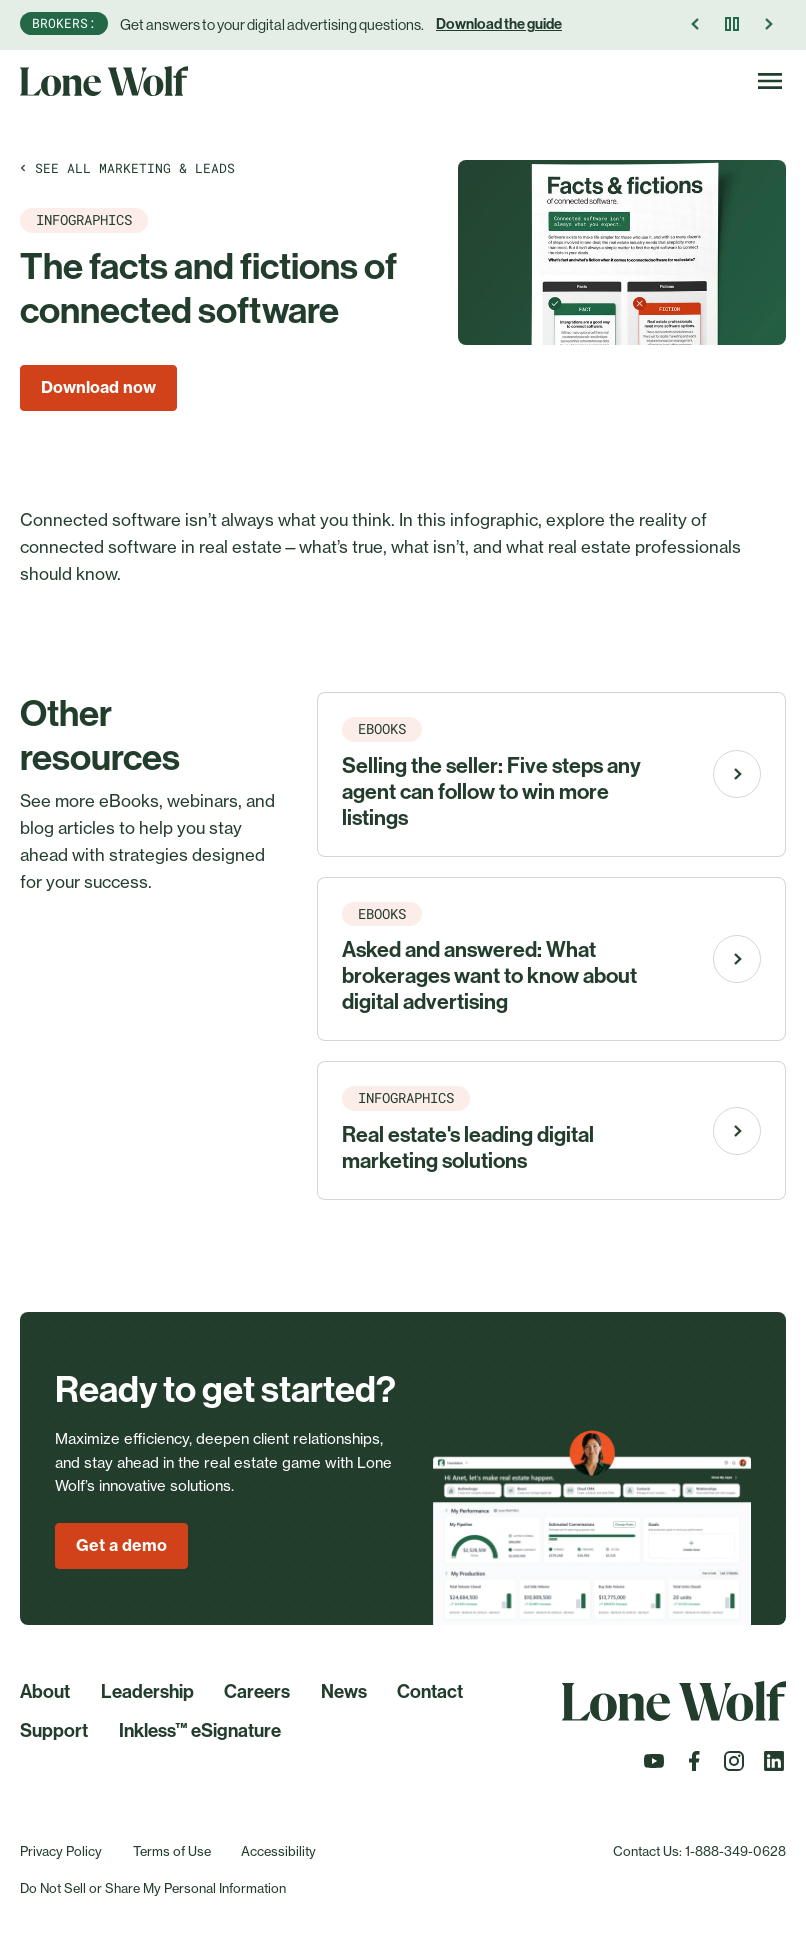  I want to click on News, so click(344, 1692).